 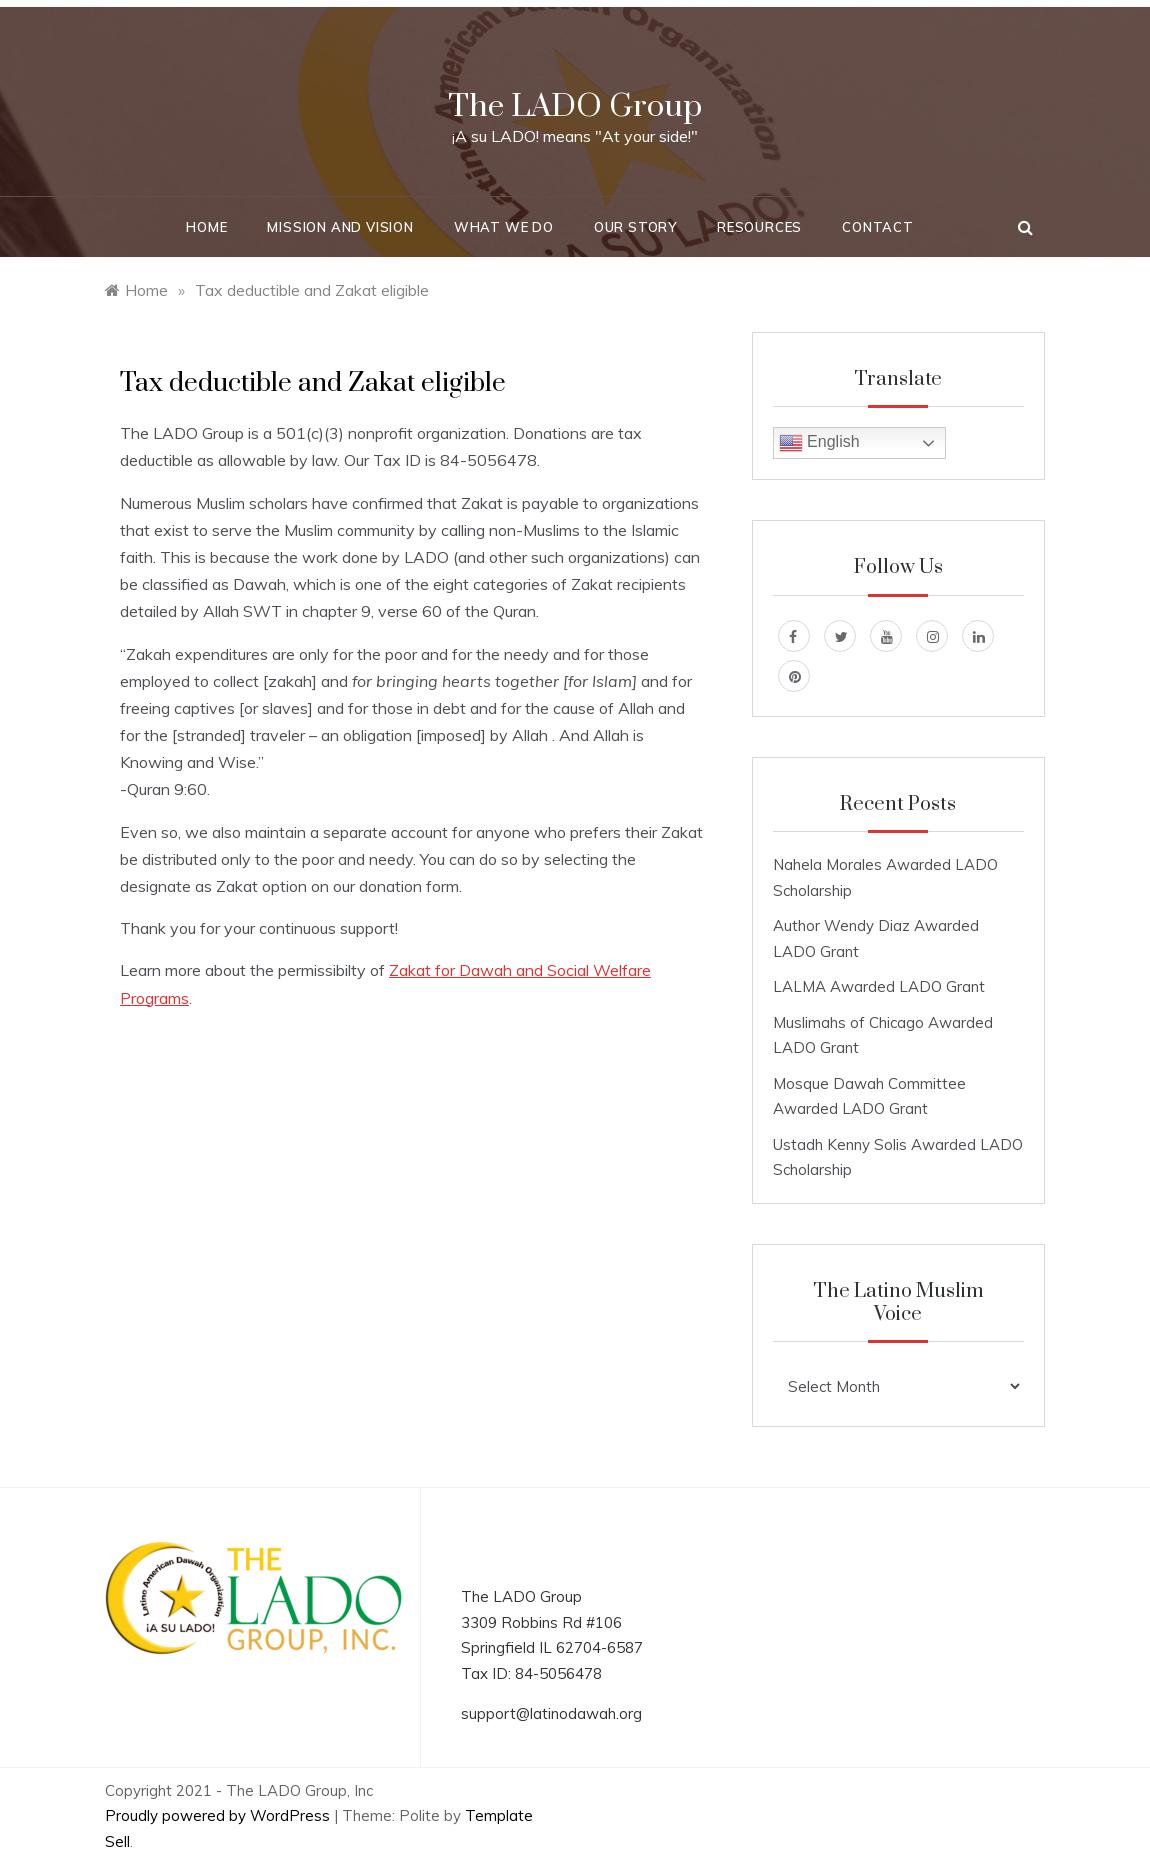 What do you see at coordinates (819, 443) in the screenshot?
I see `English` at bounding box center [819, 443].